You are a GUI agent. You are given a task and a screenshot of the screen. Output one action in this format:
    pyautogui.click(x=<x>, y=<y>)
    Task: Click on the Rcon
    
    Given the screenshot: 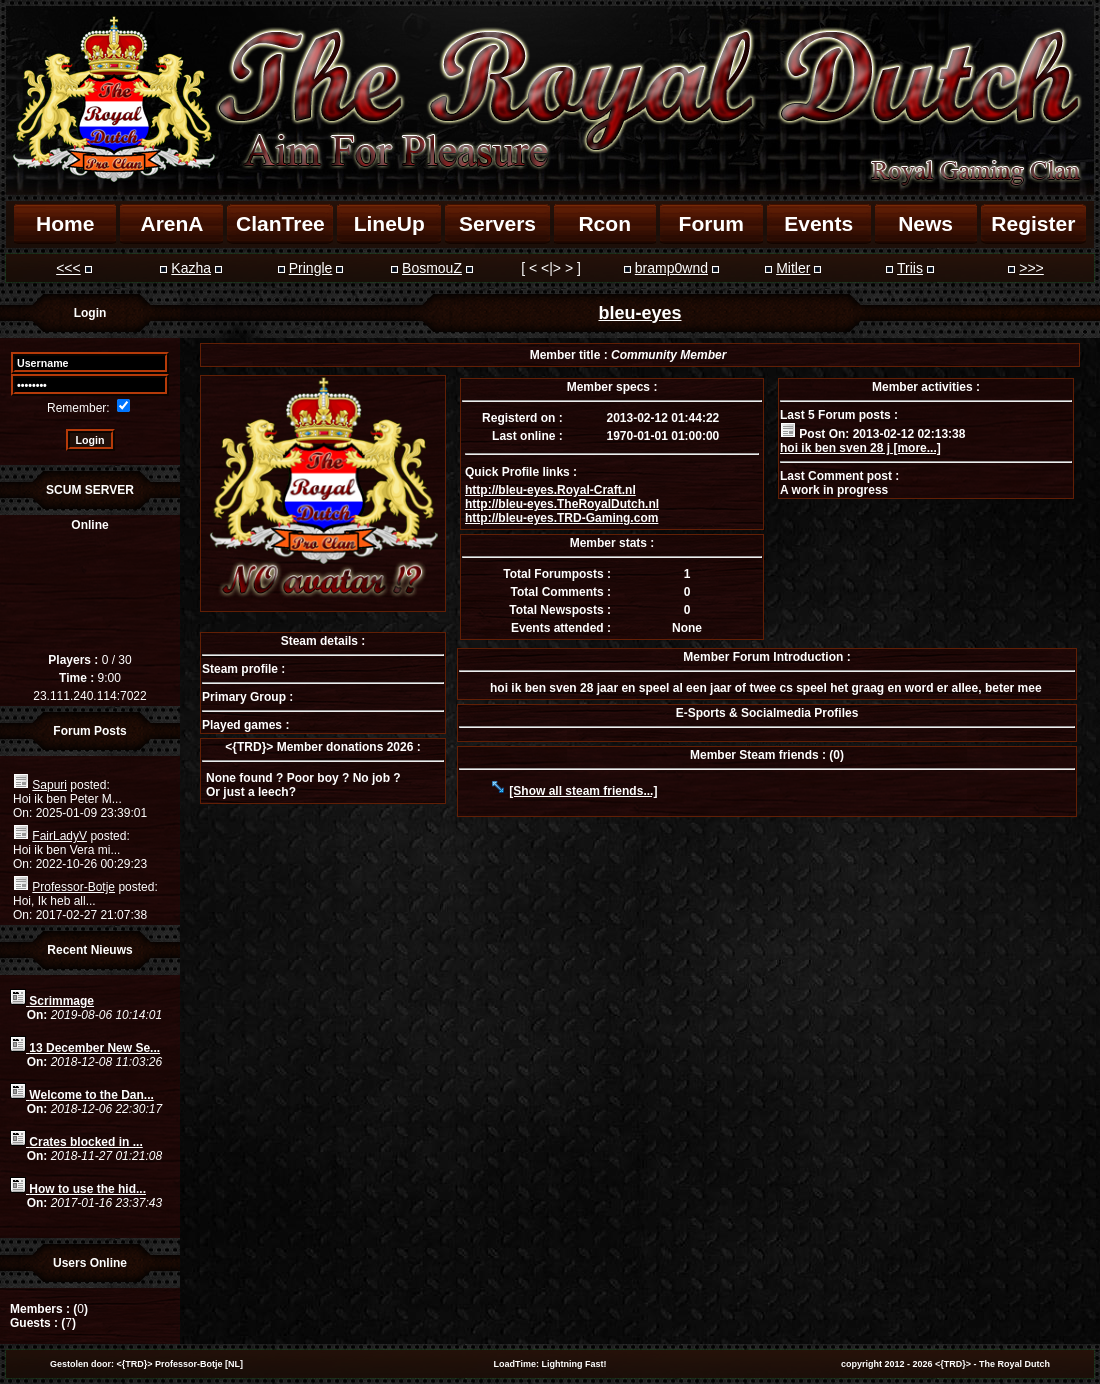 What is the action you would take?
    pyautogui.click(x=604, y=223)
    